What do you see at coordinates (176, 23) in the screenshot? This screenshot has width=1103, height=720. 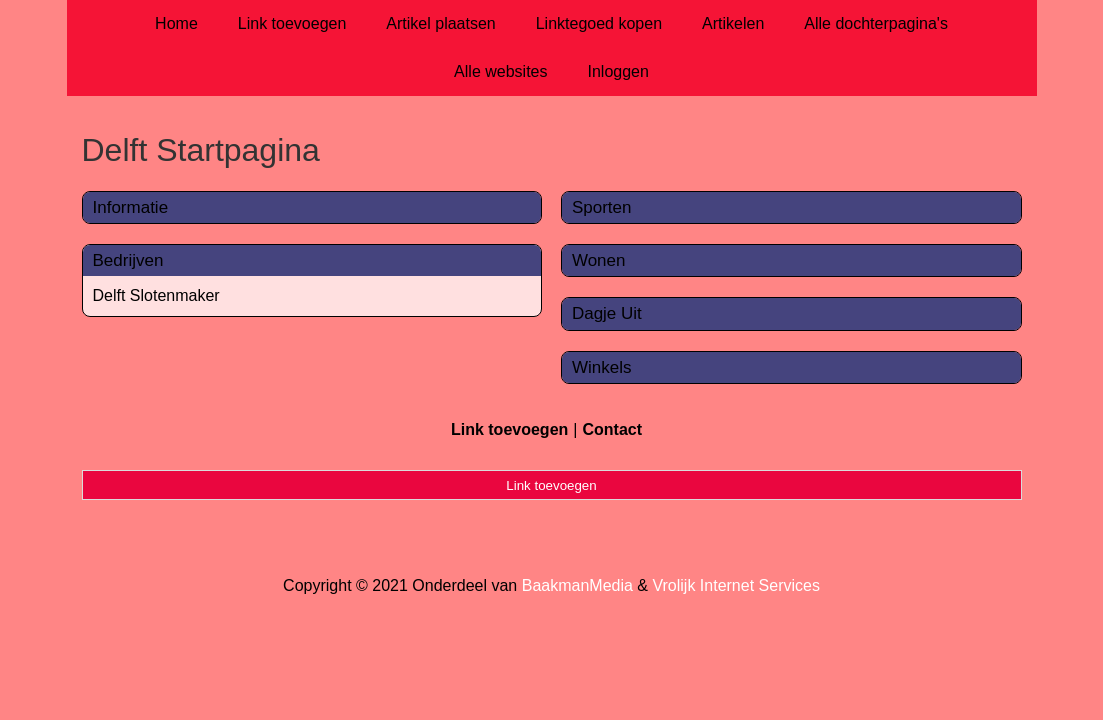 I see `Home` at bounding box center [176, 23].